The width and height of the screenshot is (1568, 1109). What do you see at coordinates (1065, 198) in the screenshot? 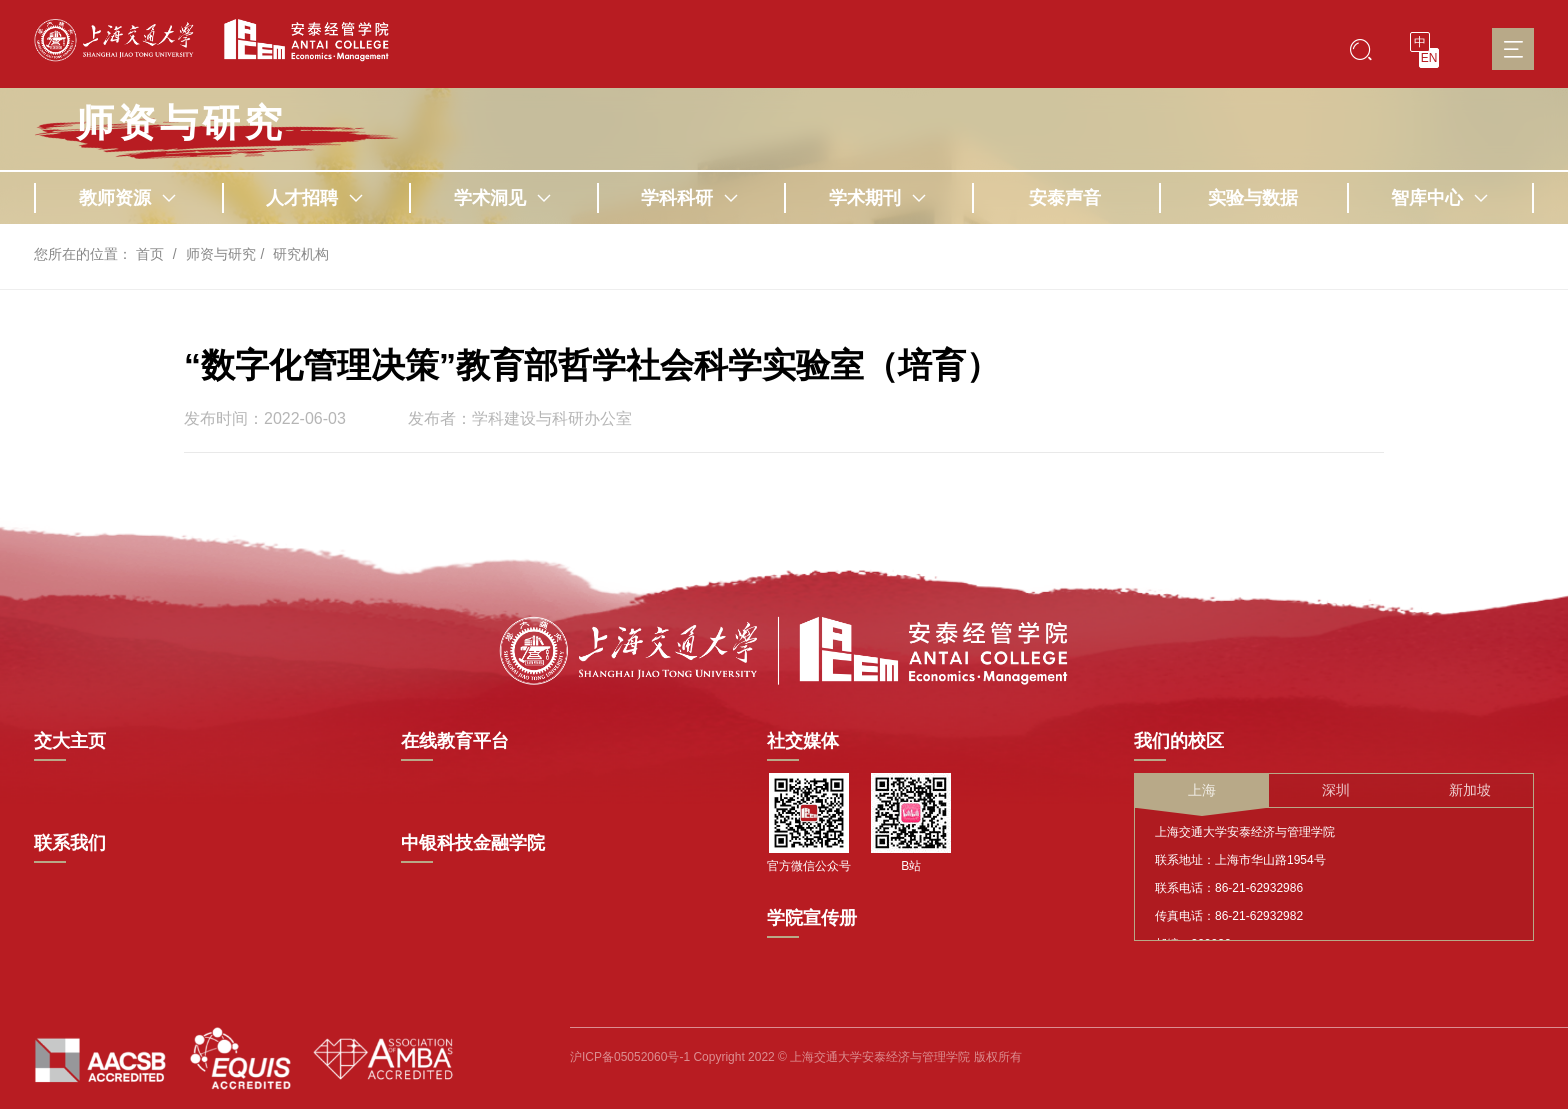
I see `安泰声音` at bounding box center [1065, 198].